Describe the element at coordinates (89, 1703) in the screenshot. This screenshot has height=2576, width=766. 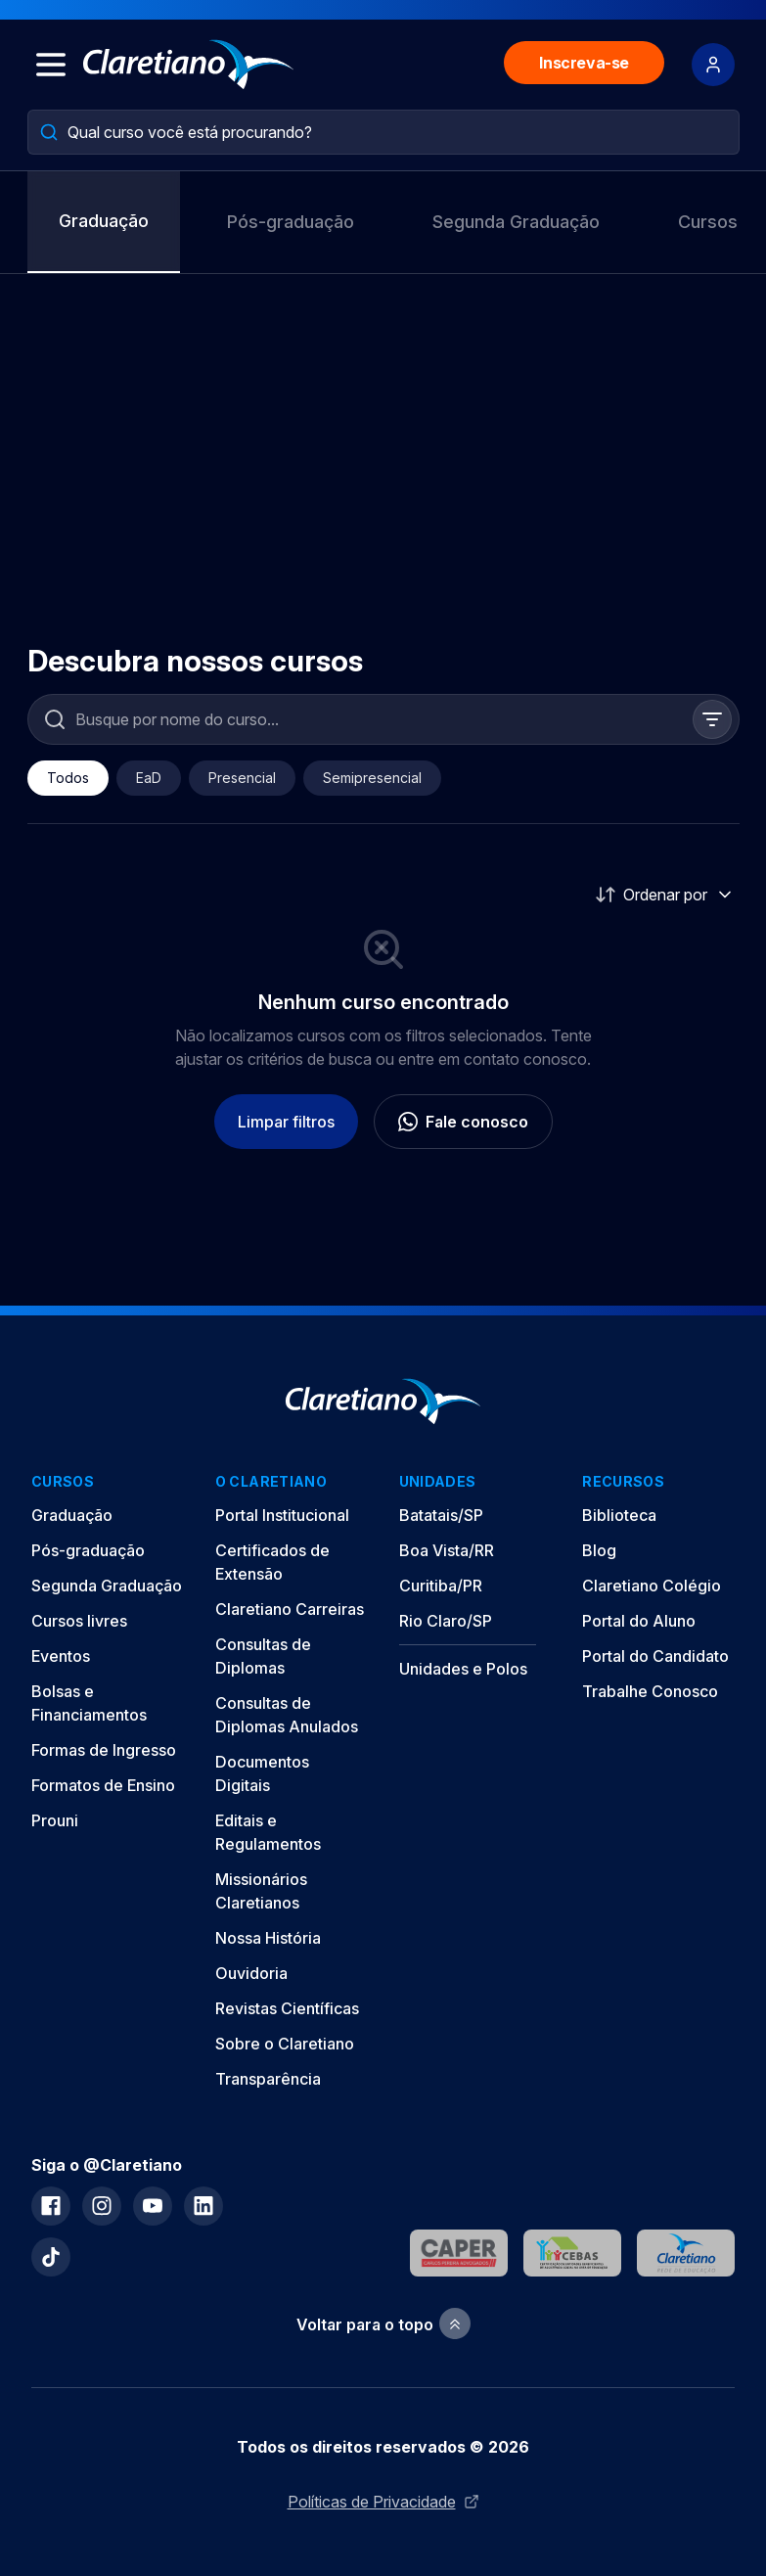
I see `Bolsas e Financiamentos` at that location.